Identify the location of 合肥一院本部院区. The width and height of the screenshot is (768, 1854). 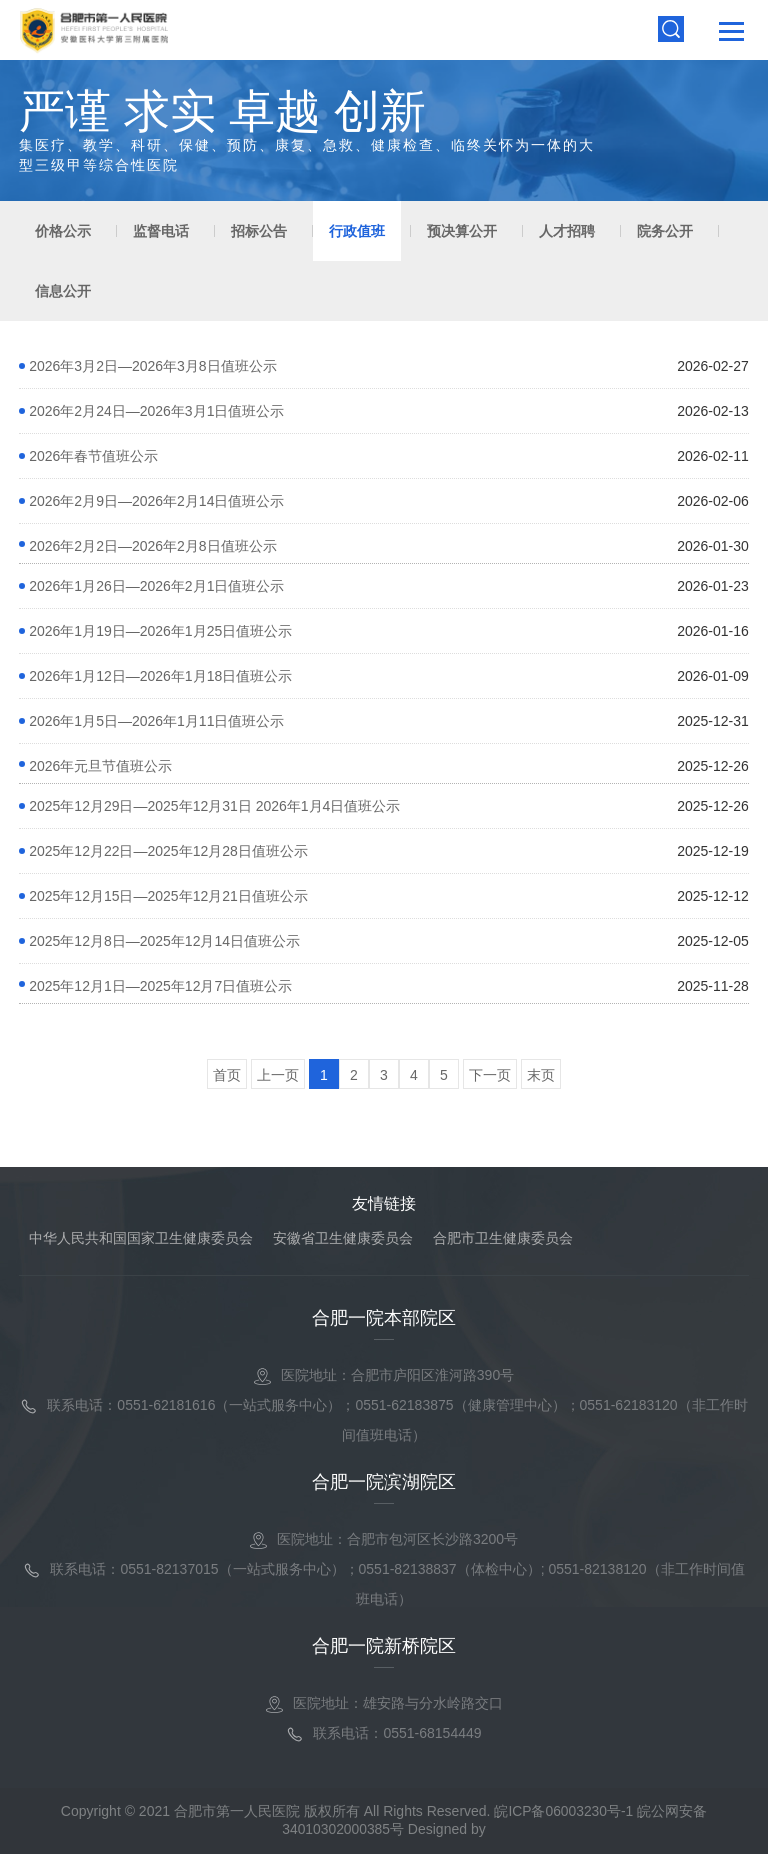
(384, 1318).